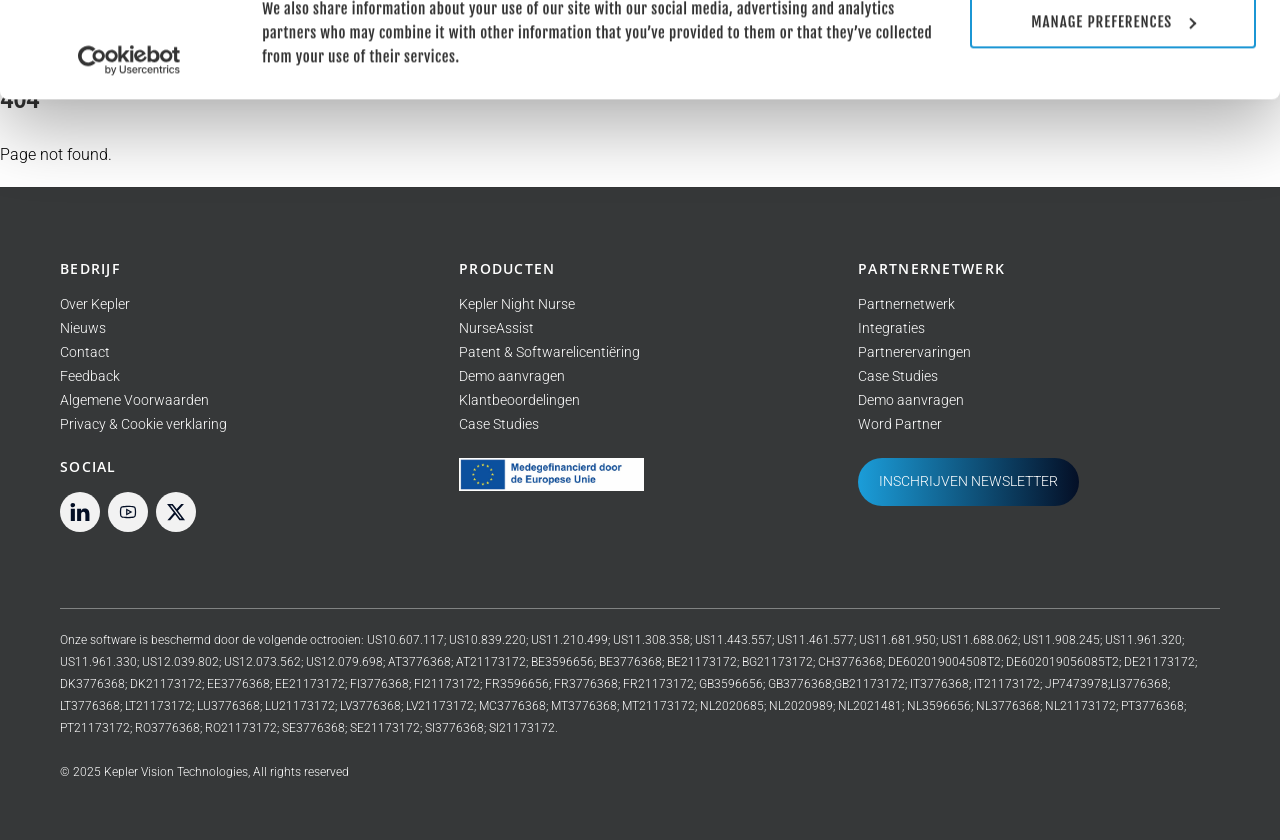  Describe the element at coordinates (1113, 111) in the screenshot. I see `Manage preferences` at that location.